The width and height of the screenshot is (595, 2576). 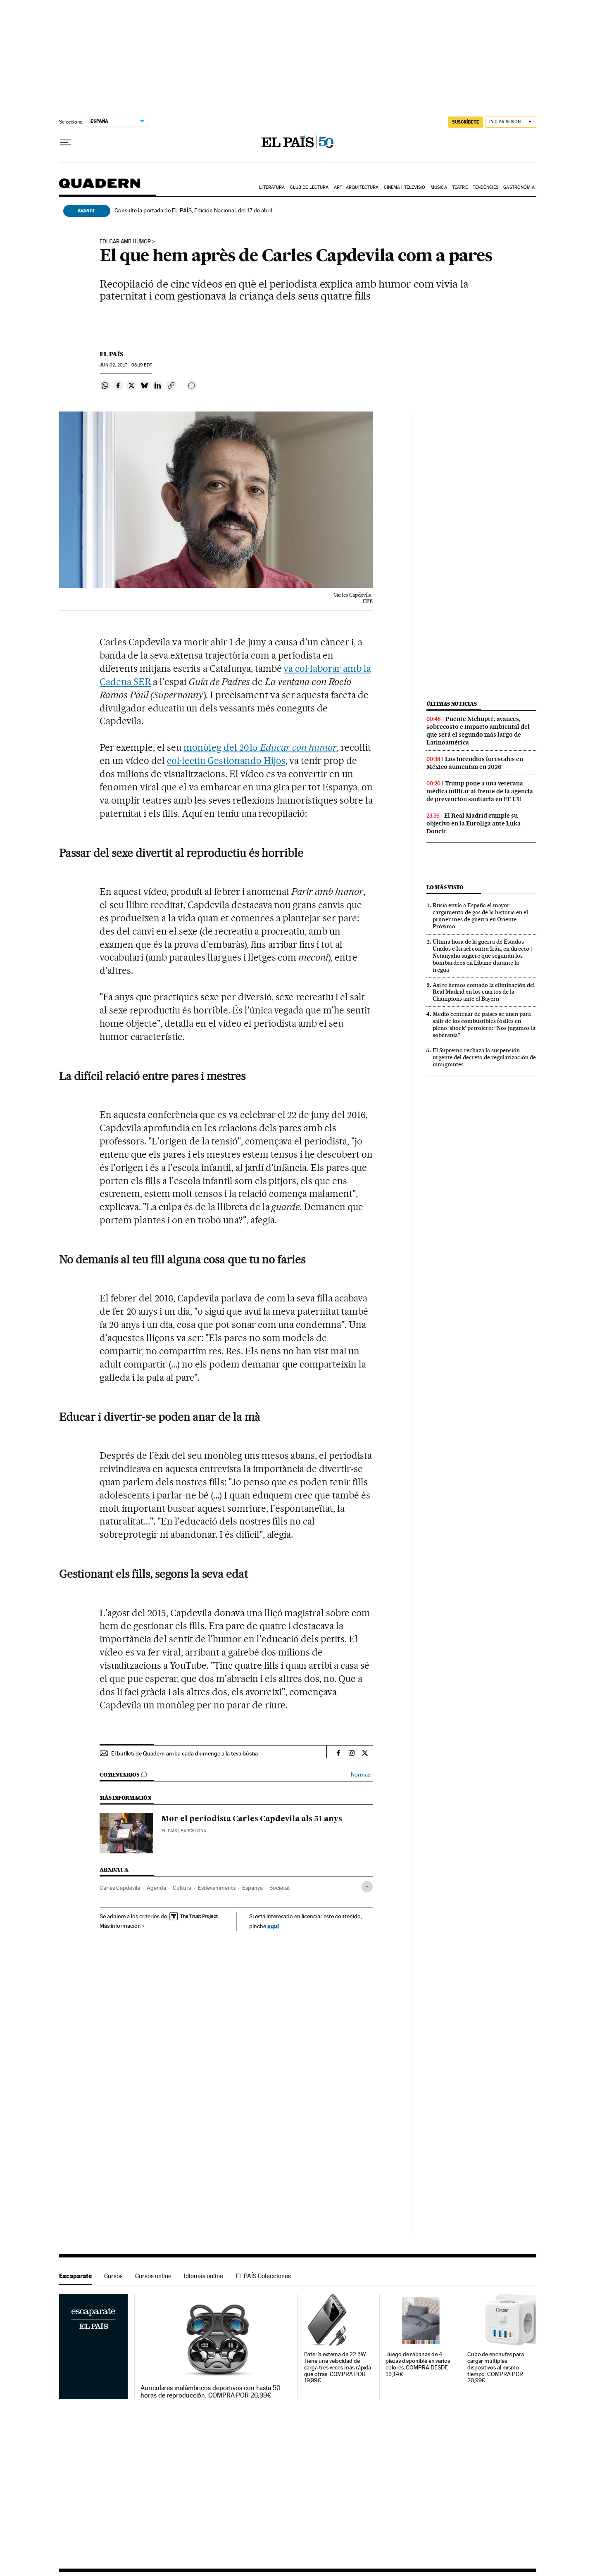 I want to click on Quadern, so click(x=99, y=187).